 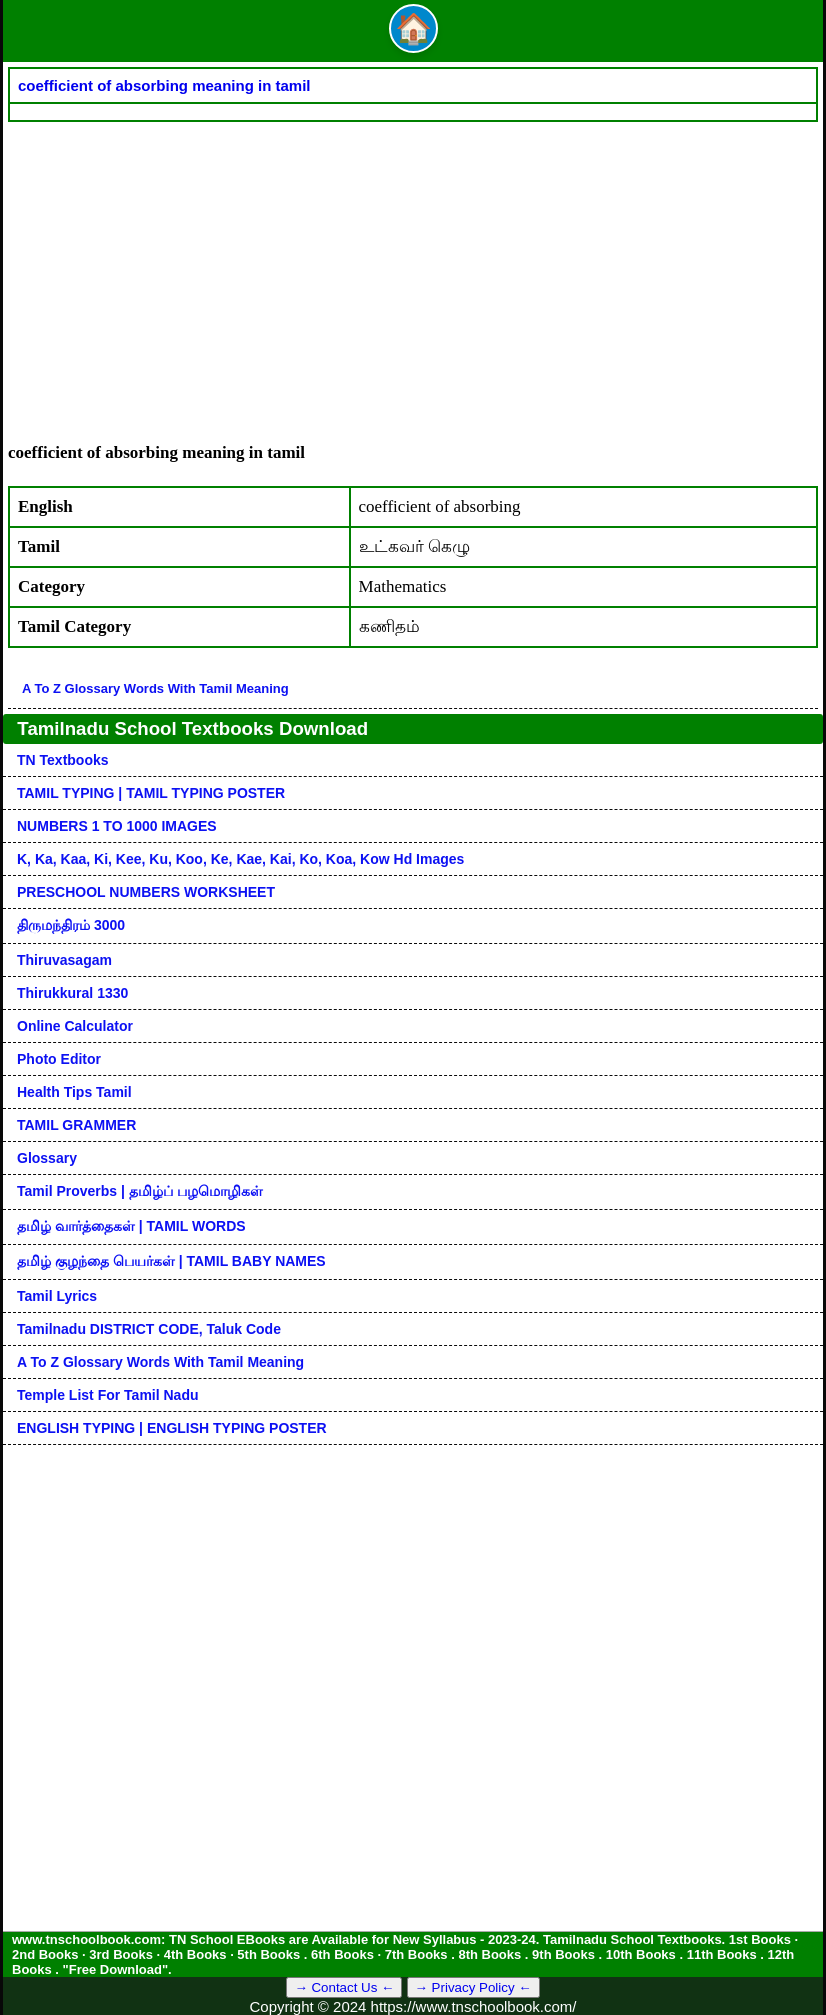 I want to click on k, ka, kaa, ki, kee, ku, koo, ke, kae, kai, ko, koa, kow hd images, so click(x=240, y=859).